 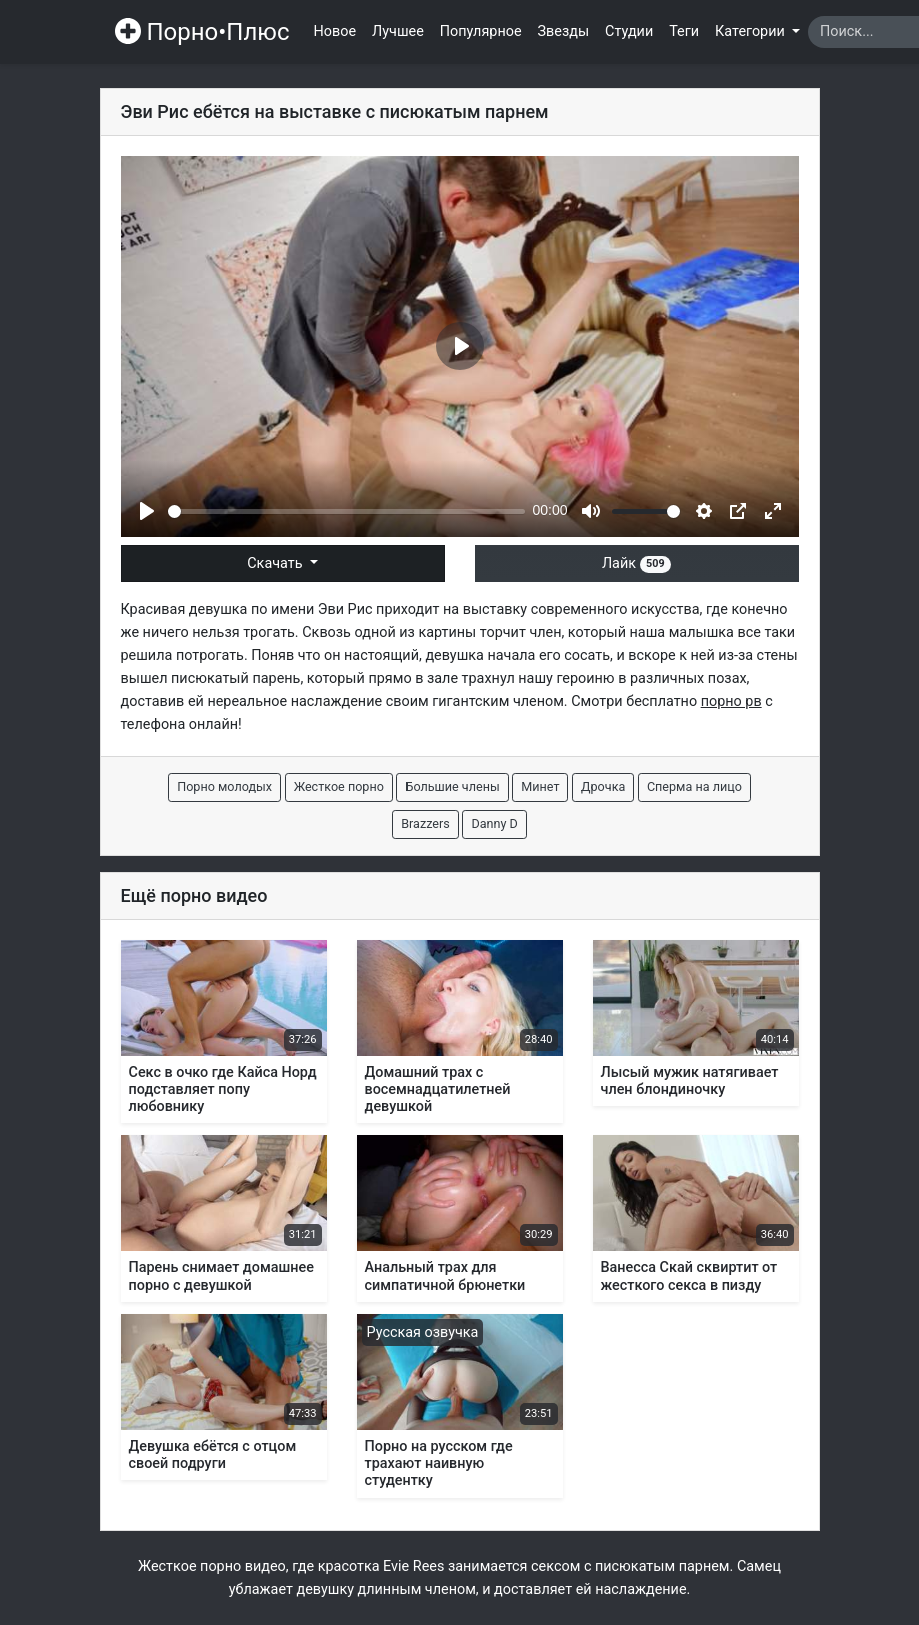 I want to click on Большие члены [button], so click(x=452, y=786).